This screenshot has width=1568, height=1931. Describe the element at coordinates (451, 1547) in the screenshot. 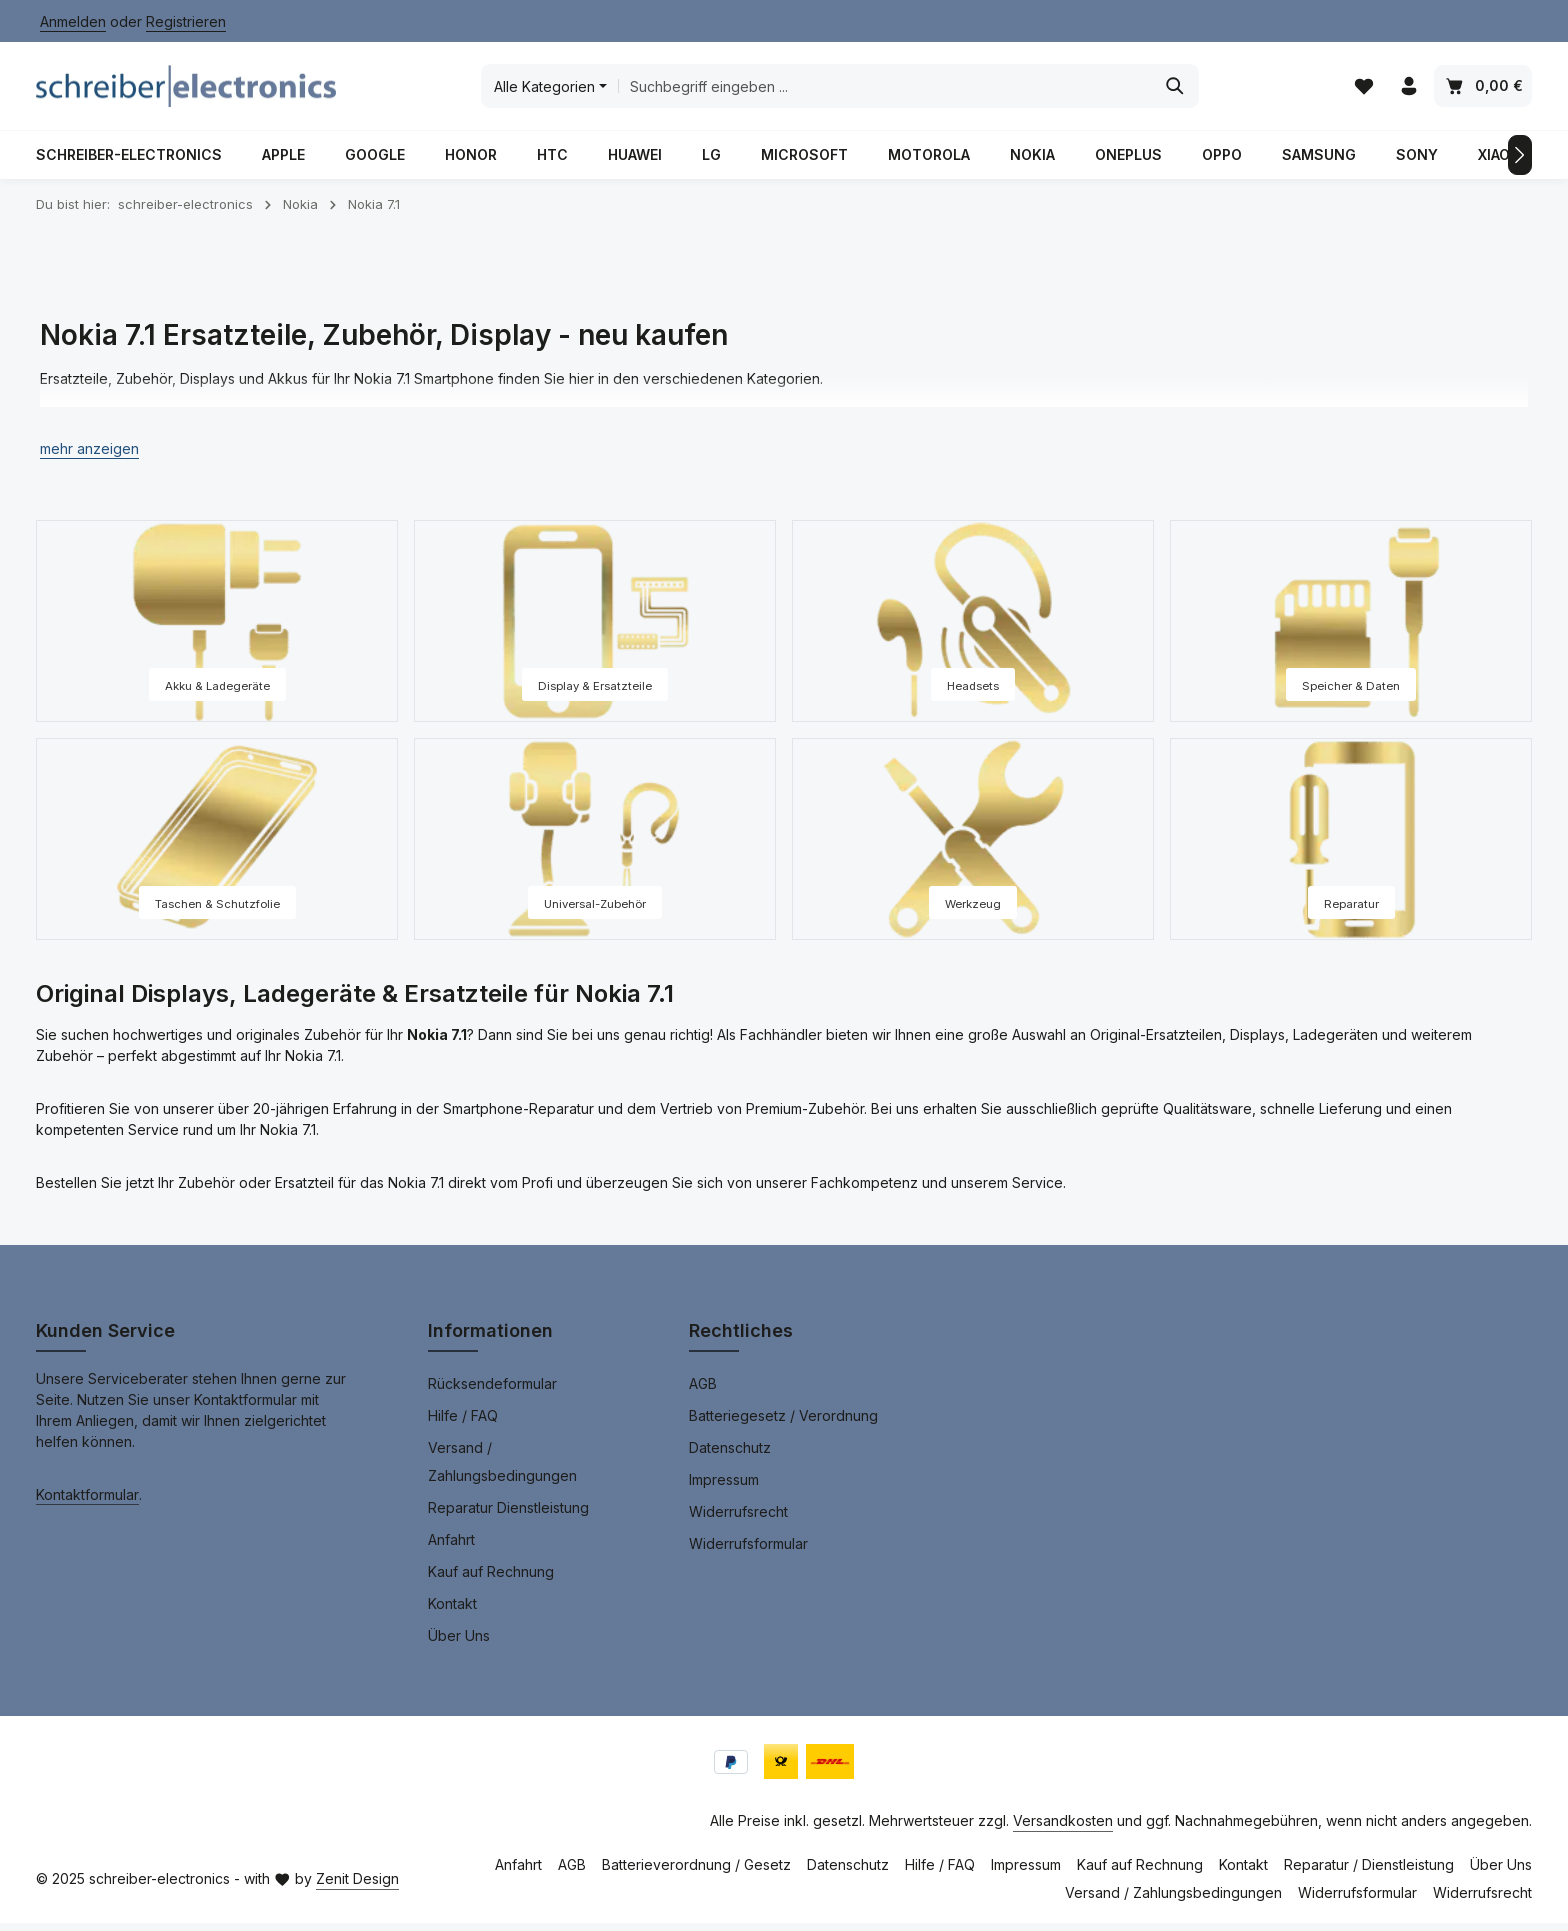

I see `Anfahrt` at that location.